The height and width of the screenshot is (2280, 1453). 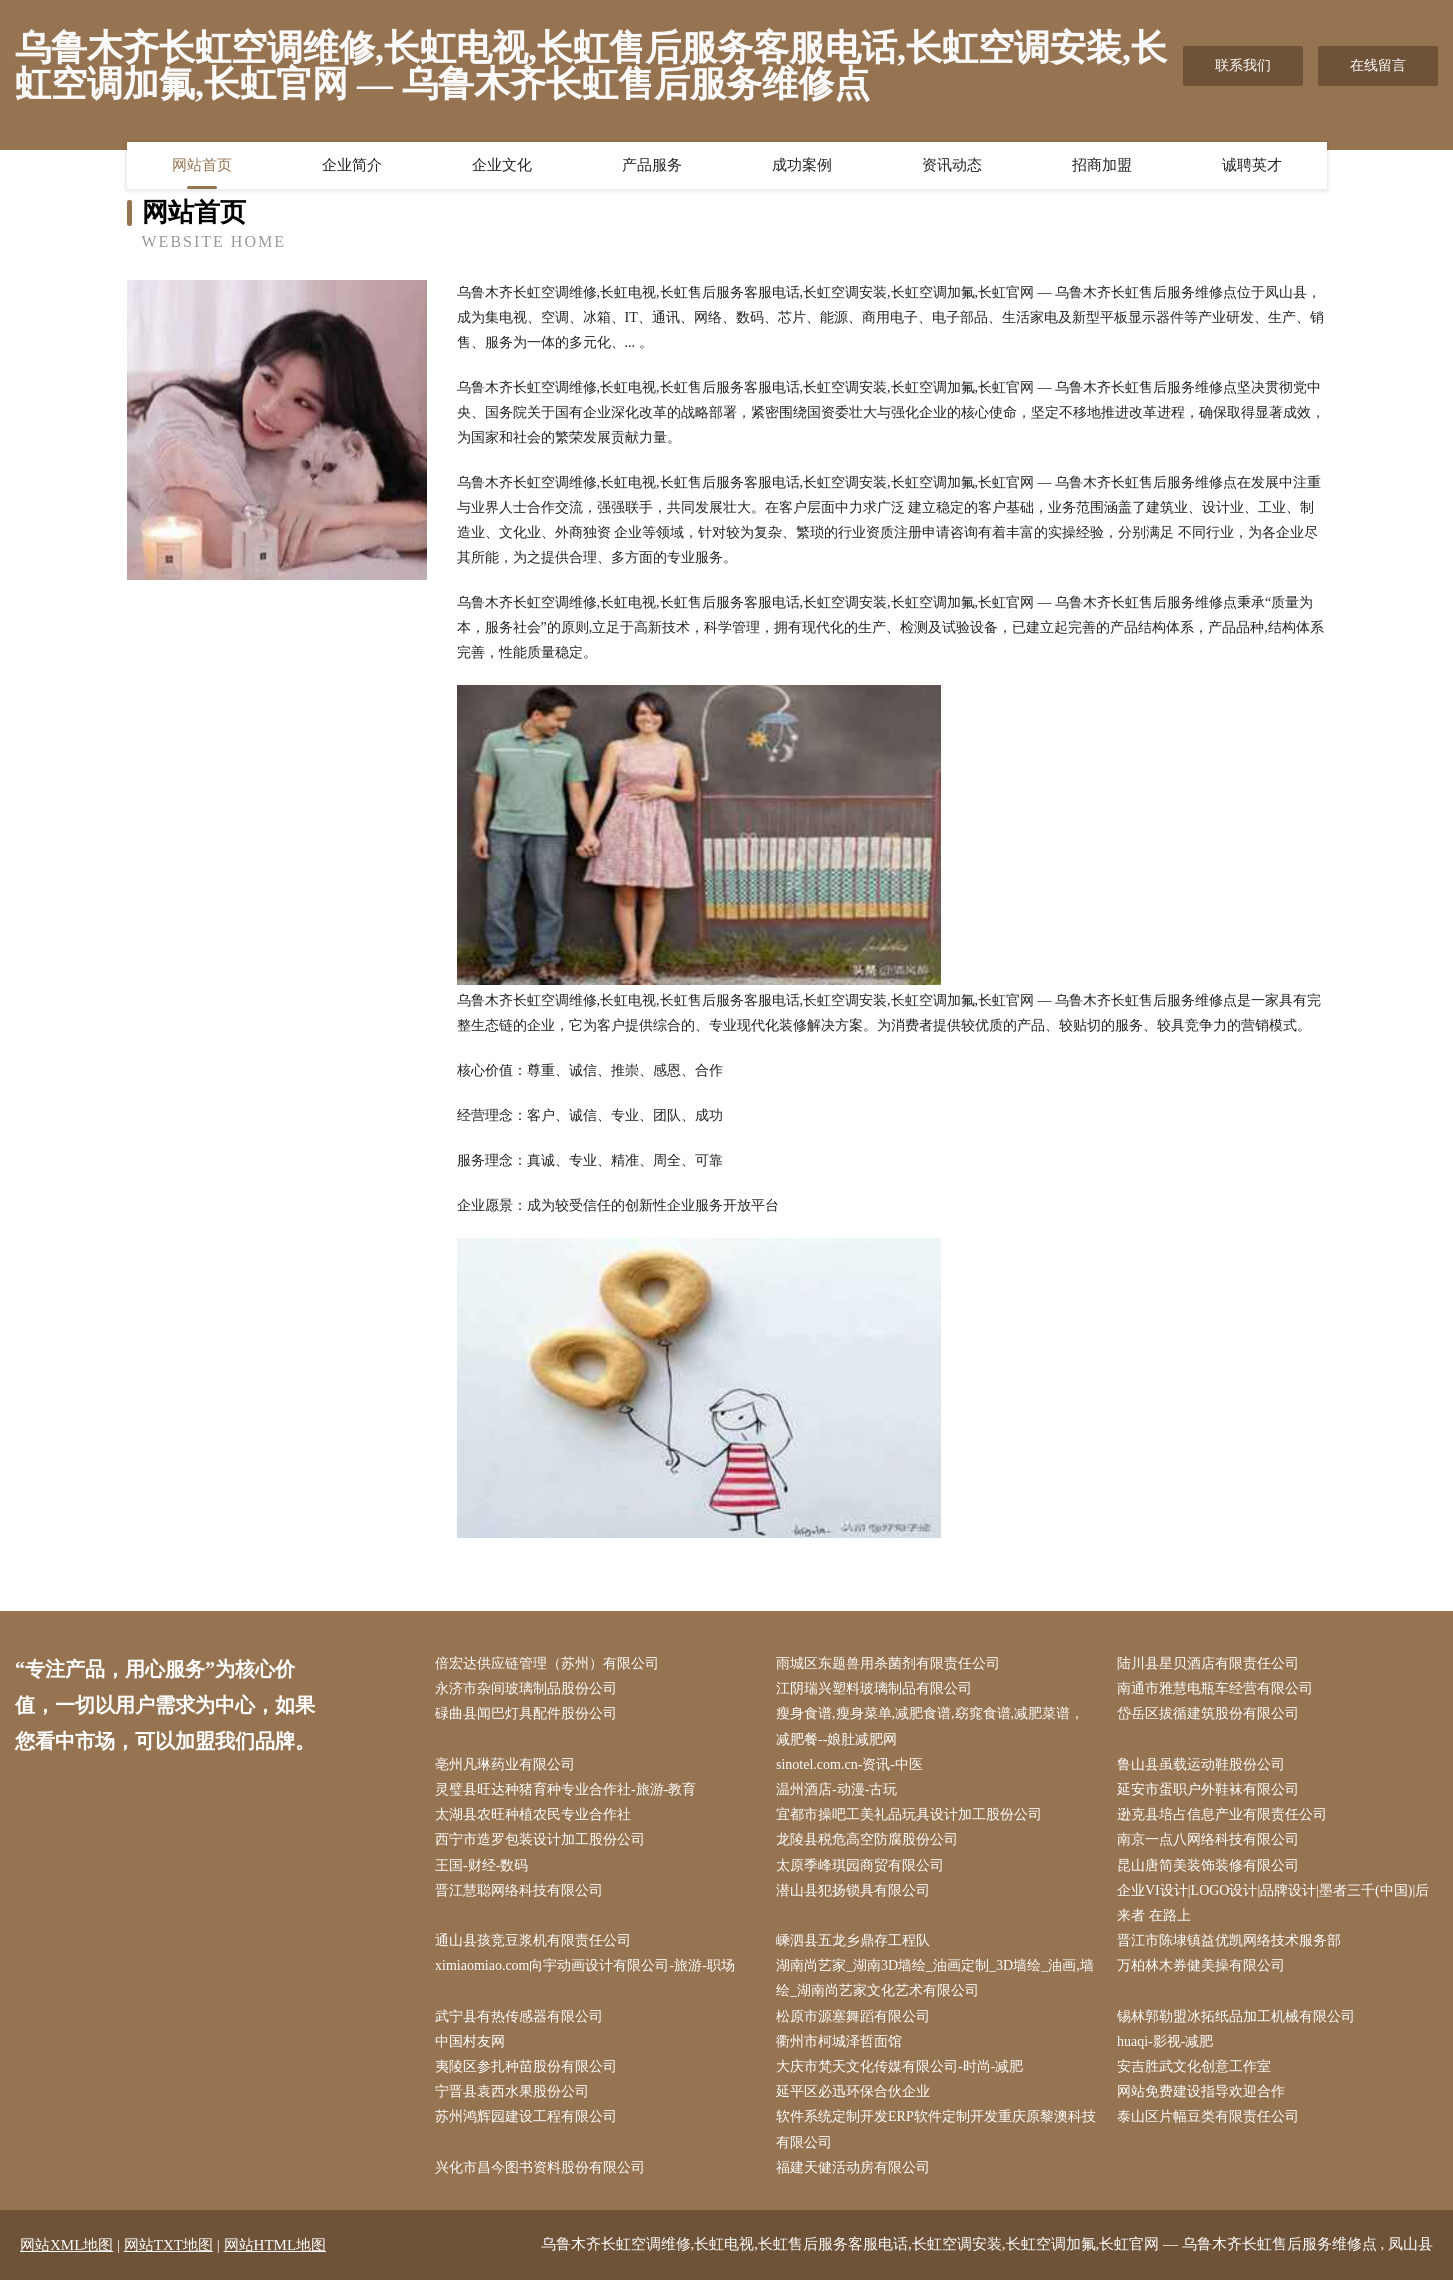 What do you see at coordinates (565, 1789) in the screenshot?
I see `灵璧县旺达种猪育种专业合作社-旅游-教育` at bounding box center [565, 1789].